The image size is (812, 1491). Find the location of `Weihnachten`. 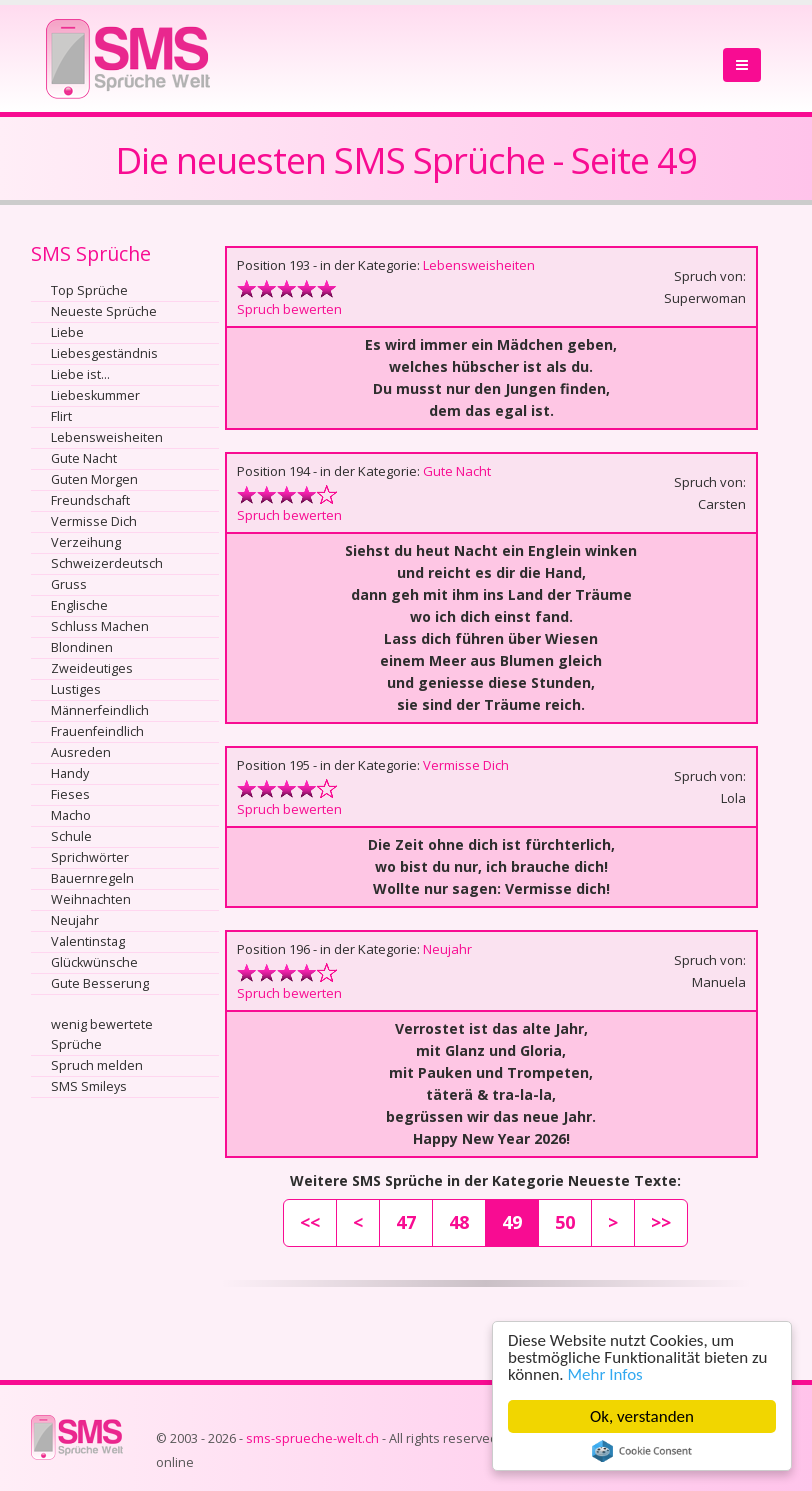

Weihnachten is located at coordinates (91, 899).